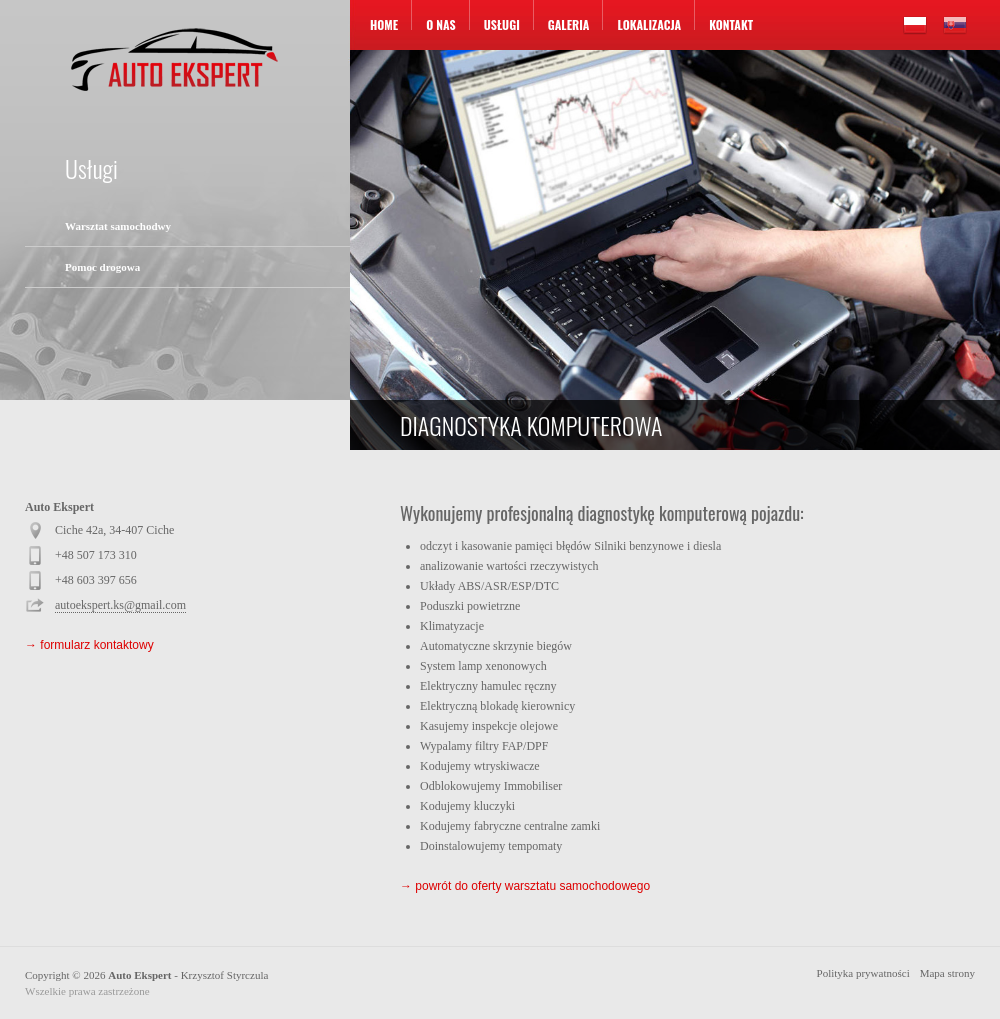  I want to click on Warsztat samochodwy, so click(118, 226).